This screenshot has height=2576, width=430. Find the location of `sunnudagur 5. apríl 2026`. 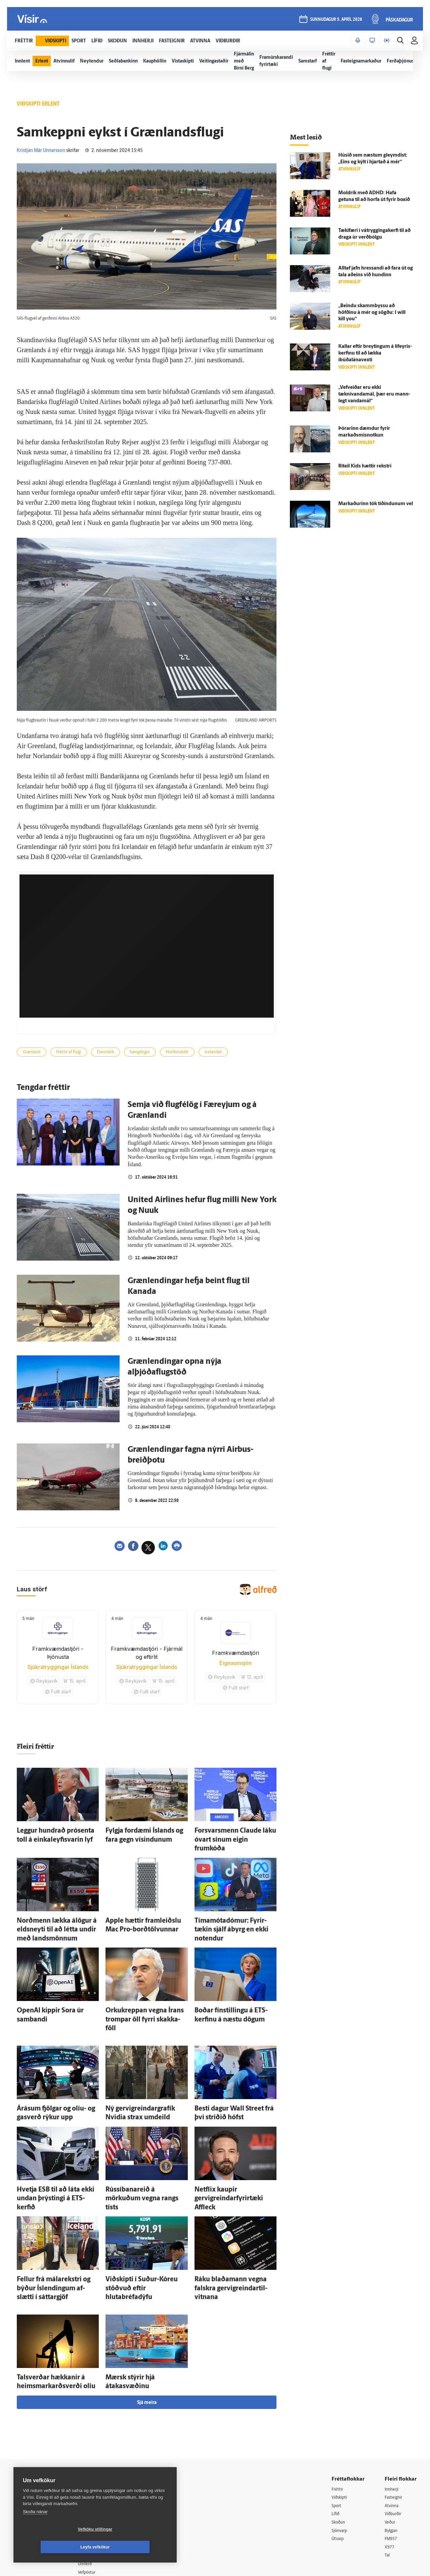

sunnudagur 5. apríl 2026 is located at coordinates (335, 20).